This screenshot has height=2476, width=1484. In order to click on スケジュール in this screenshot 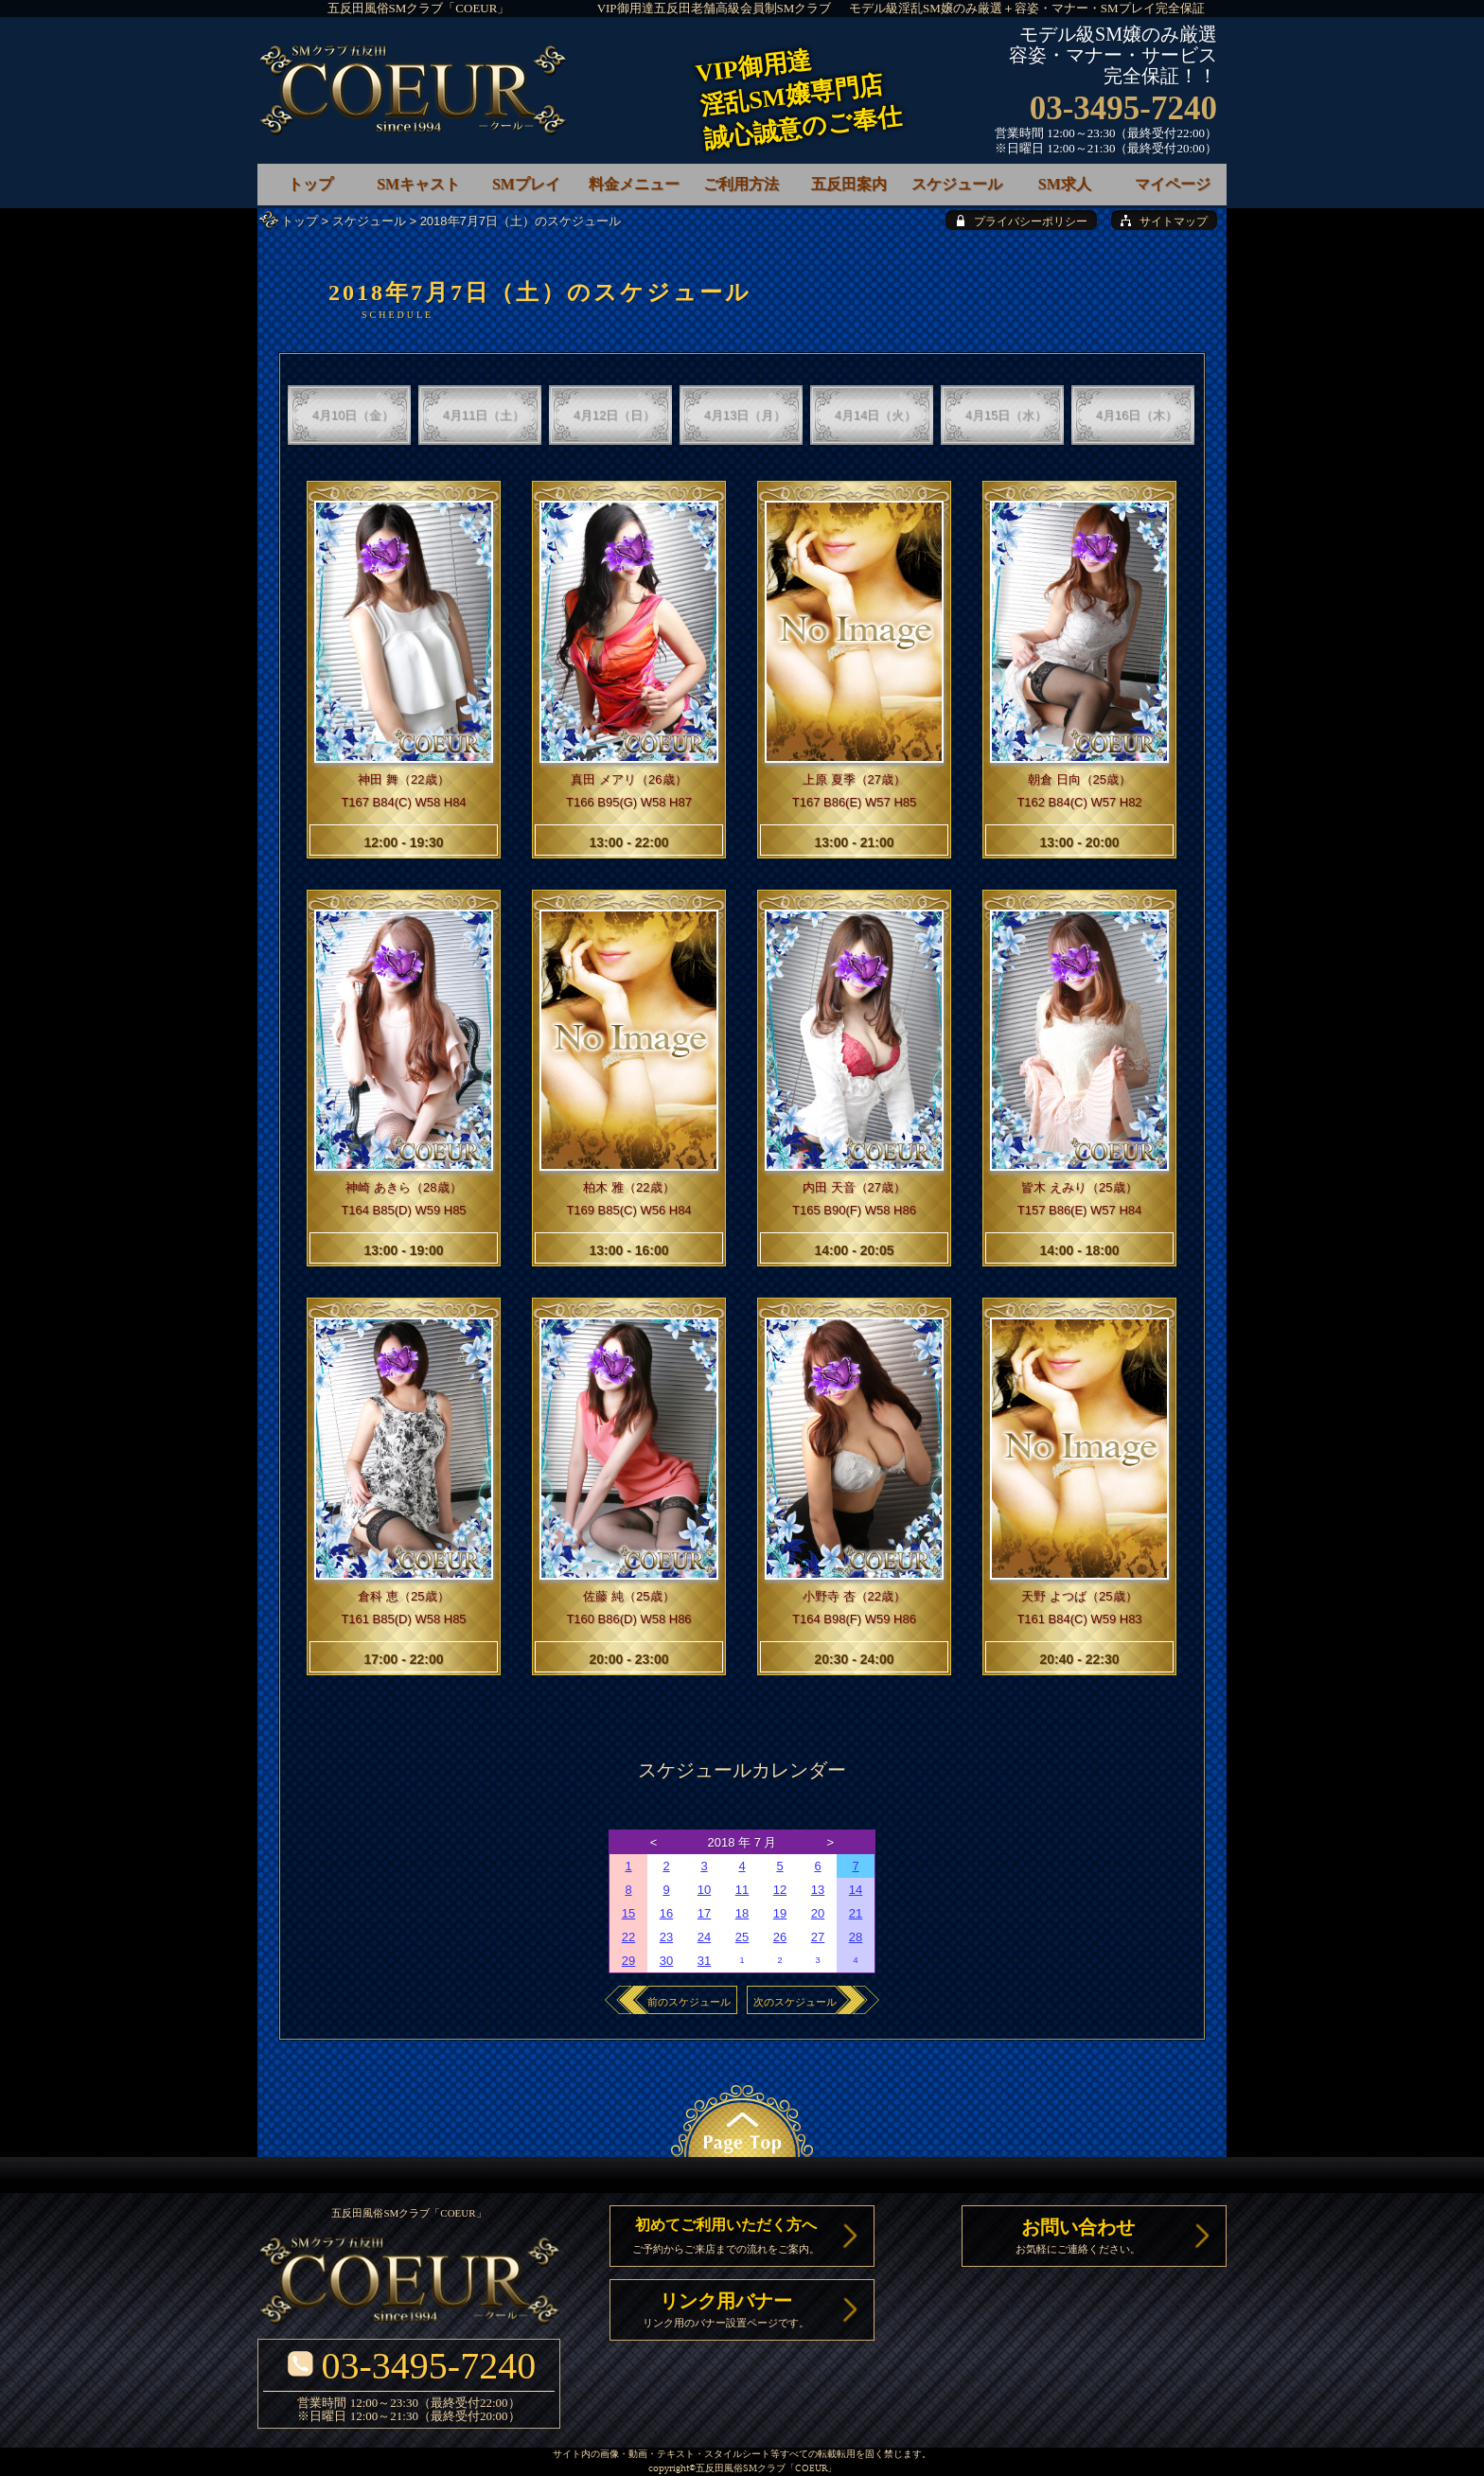, I will do `click(369, 221)`.